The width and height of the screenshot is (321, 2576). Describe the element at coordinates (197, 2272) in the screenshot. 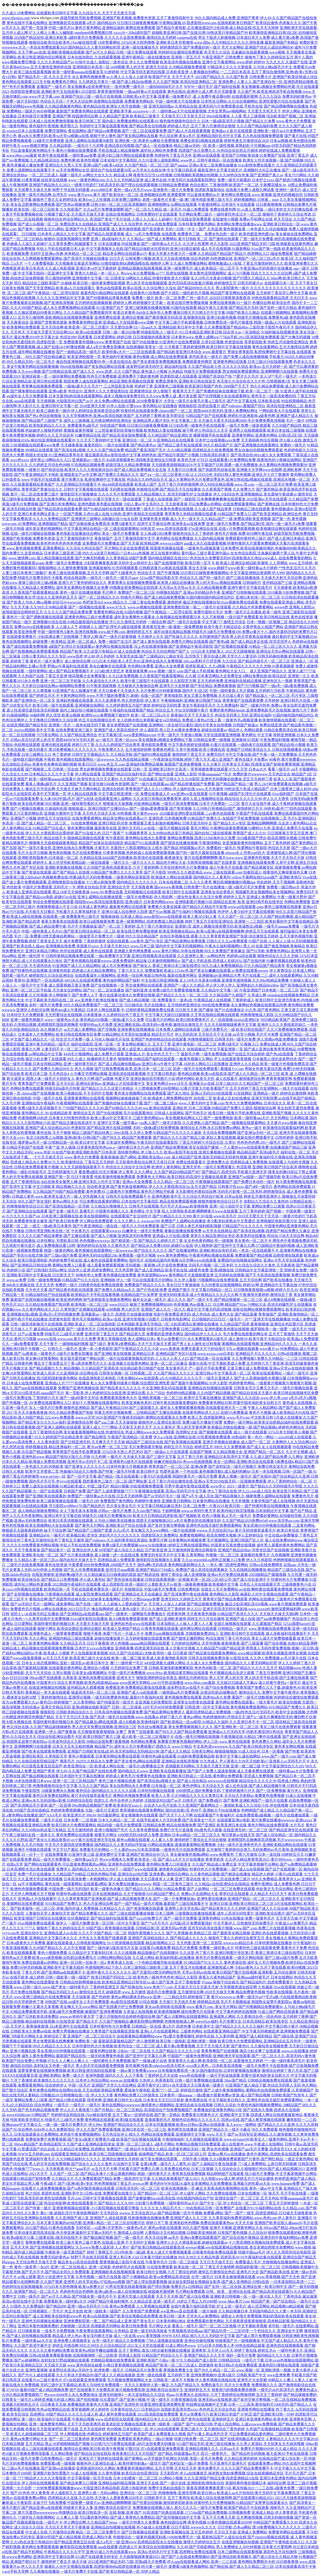

I see `欧美日韩中文视频,六月丁香综合婷婷,激情五月激情综合色区,亚洲毛片大全` at that location.